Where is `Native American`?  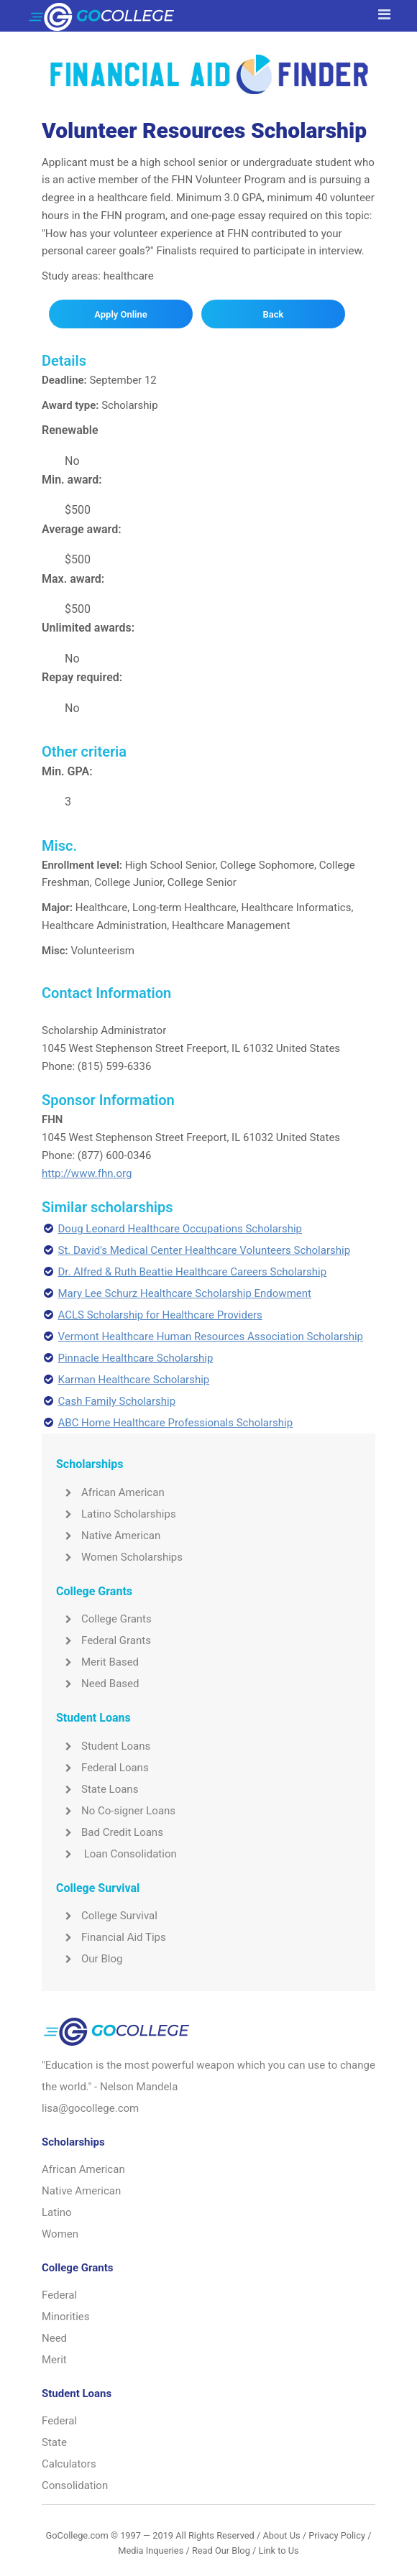
Native American is located at coordinates (108, 1535).